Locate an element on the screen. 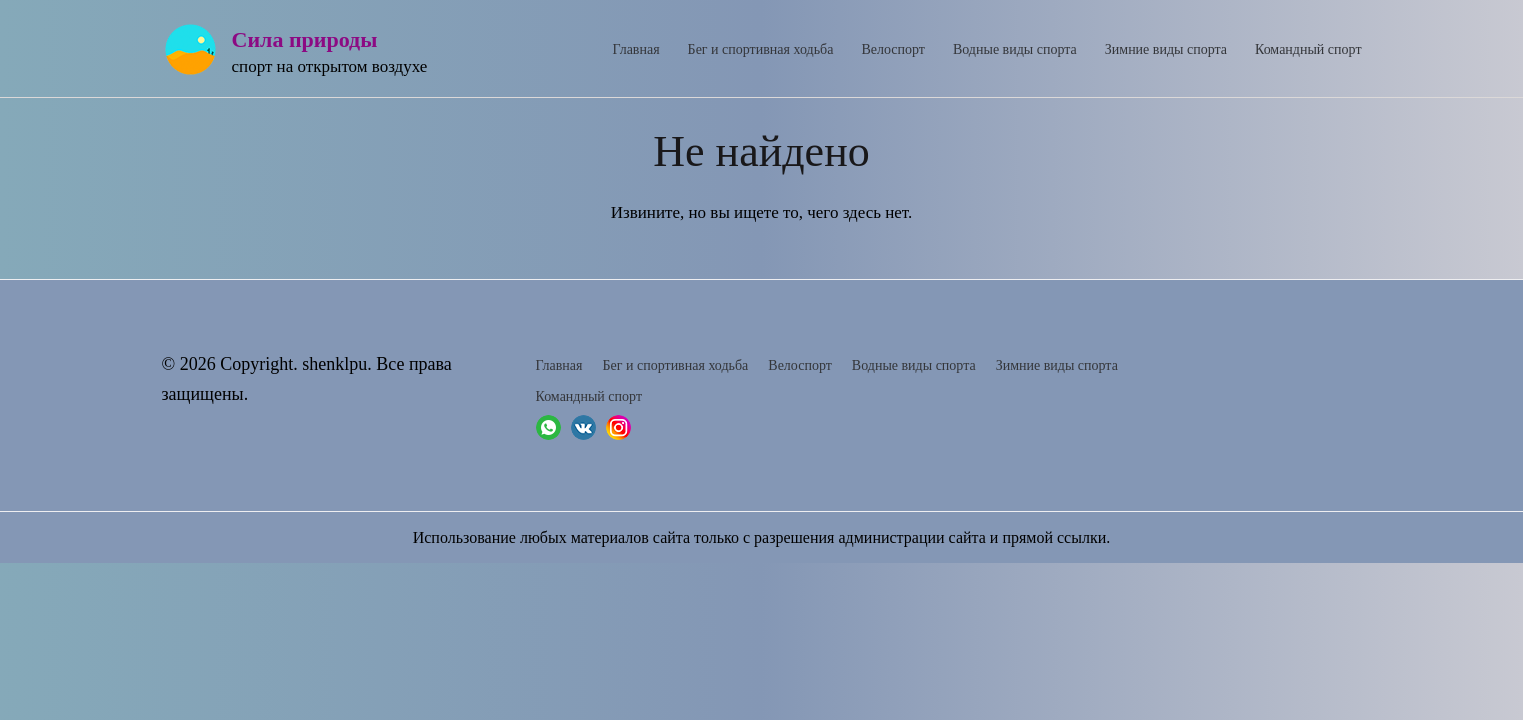  Водные виды спорта is located at coordinates (1015, 49).